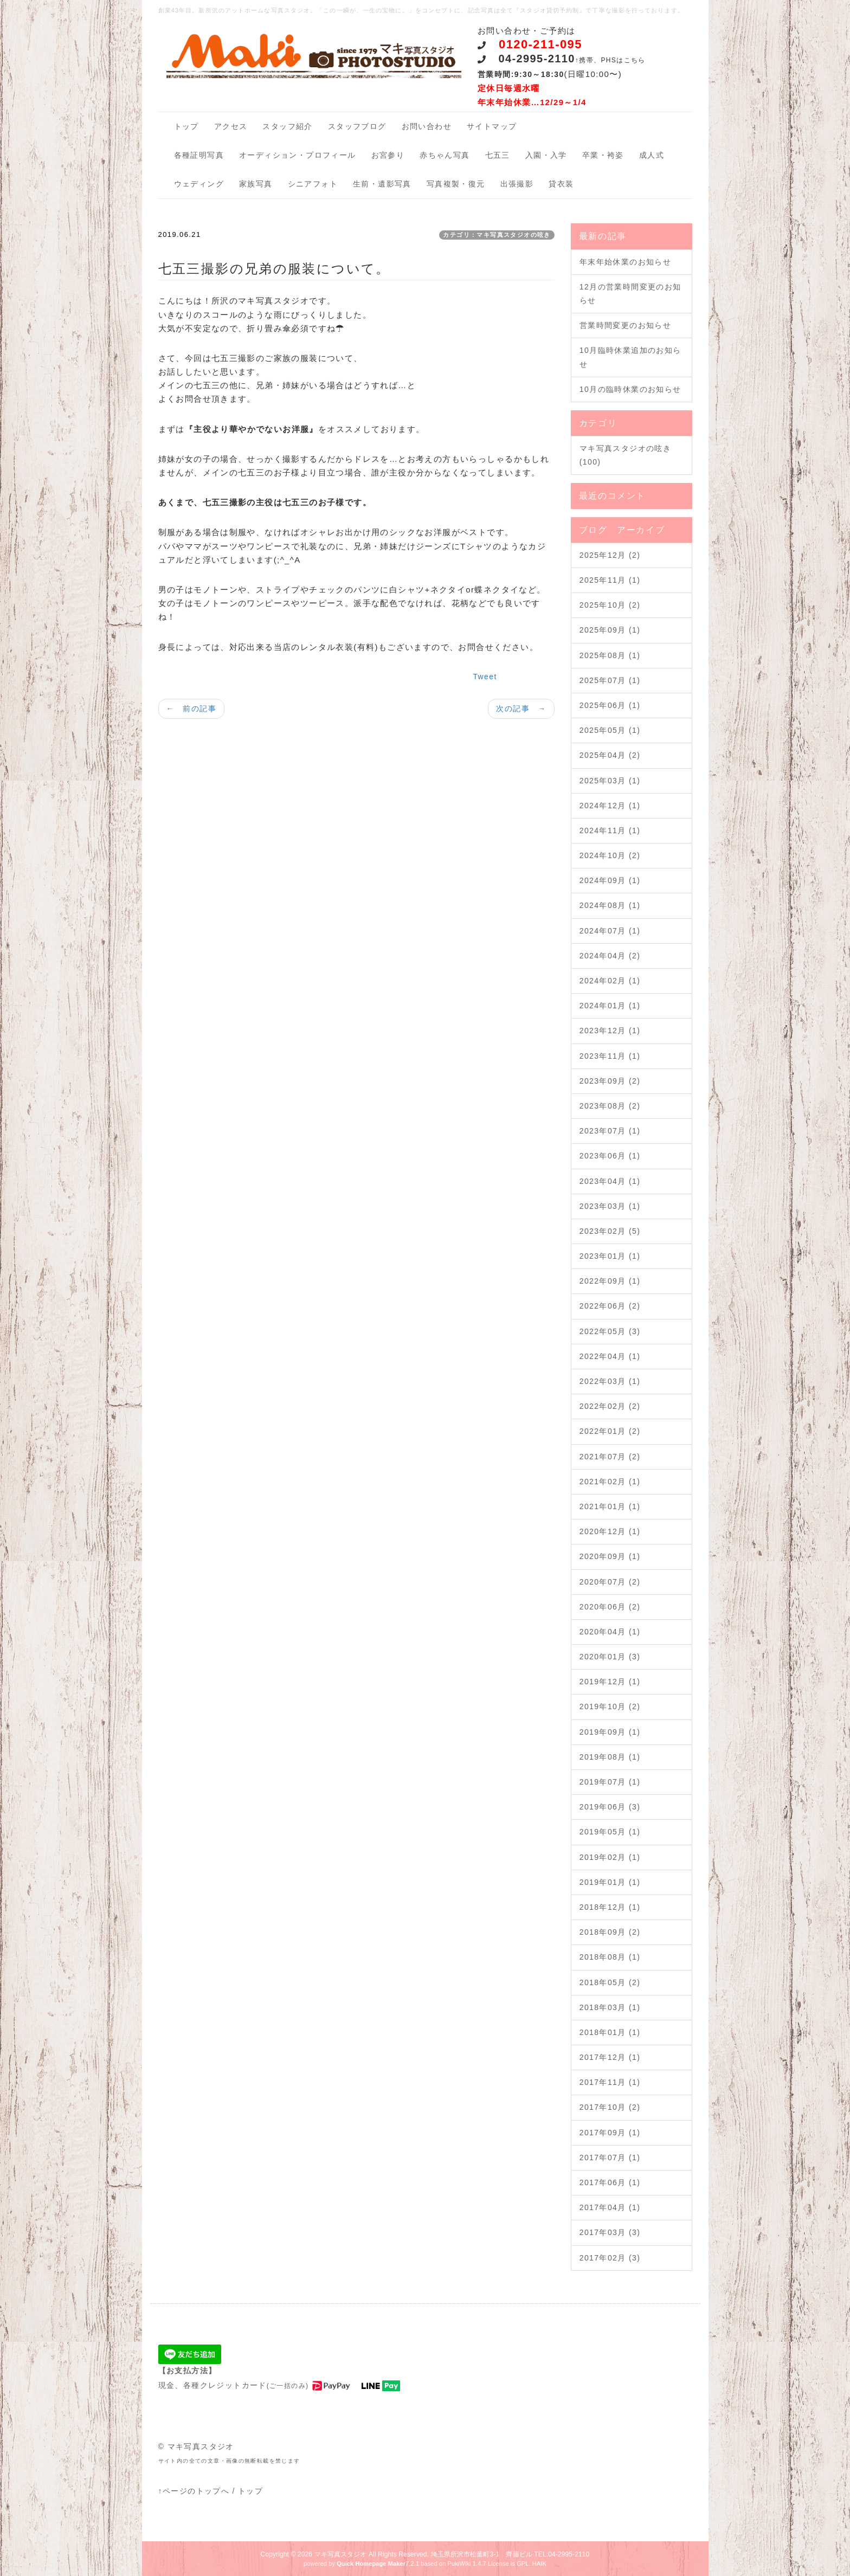 This screenshot has width=850, height=2576. What do you see at coordinates (231, 126) in the screenshot?
I see `アクセス` at bounding box center [231, 126].